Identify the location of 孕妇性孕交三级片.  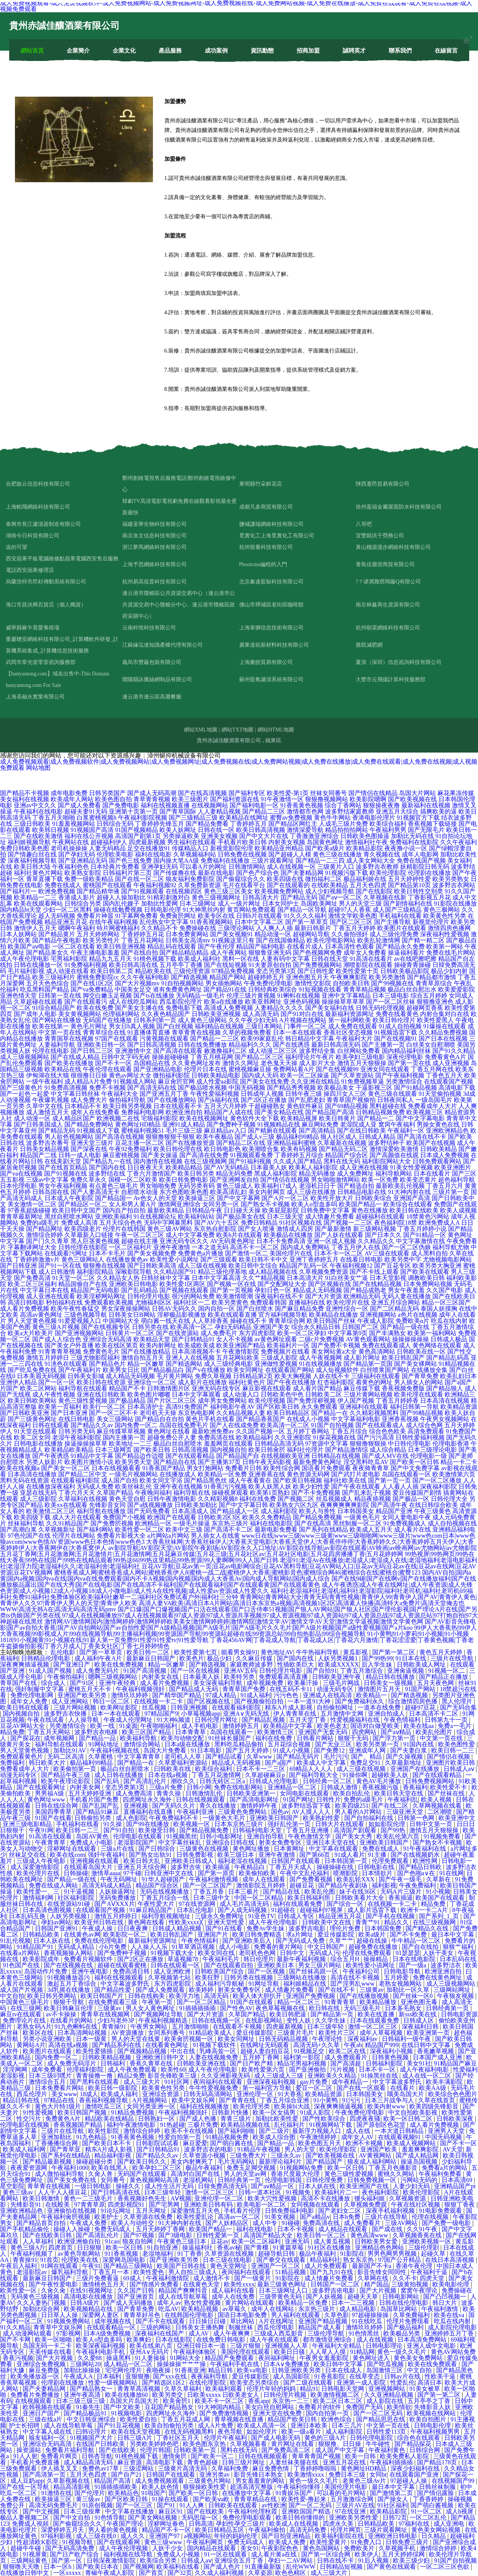
(241, 2523).